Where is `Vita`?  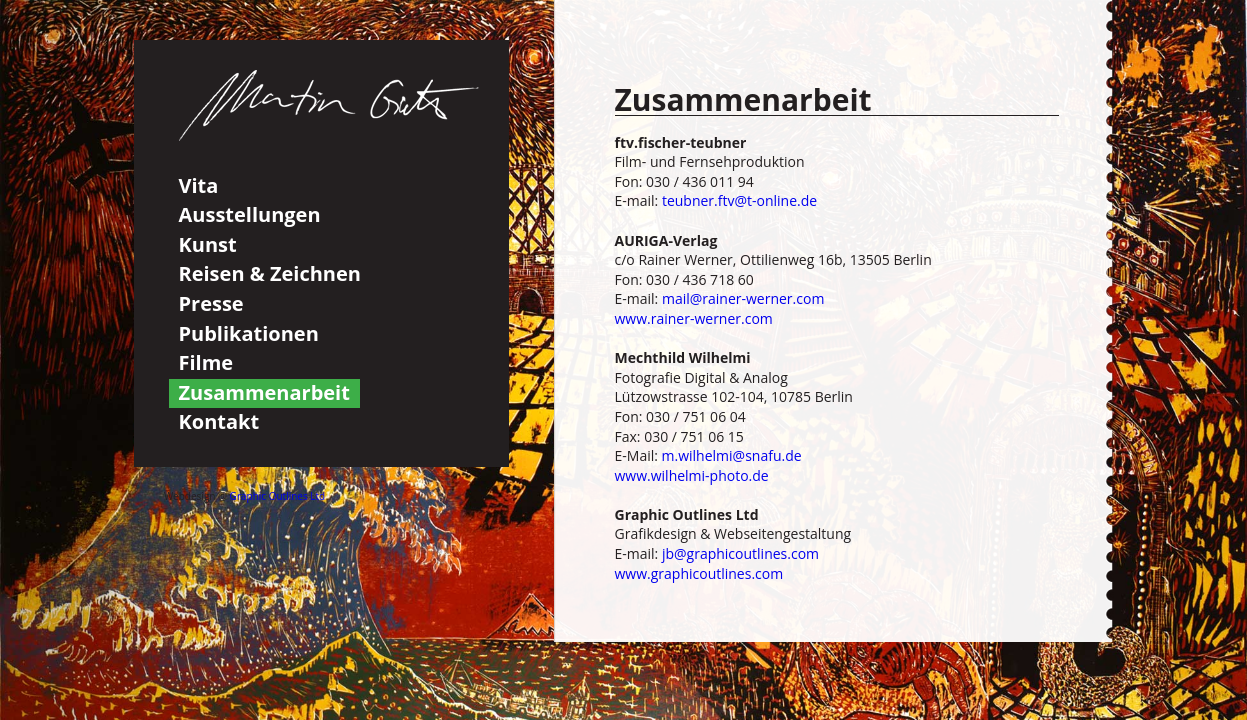
Vita is located at coordinates (199, 185).